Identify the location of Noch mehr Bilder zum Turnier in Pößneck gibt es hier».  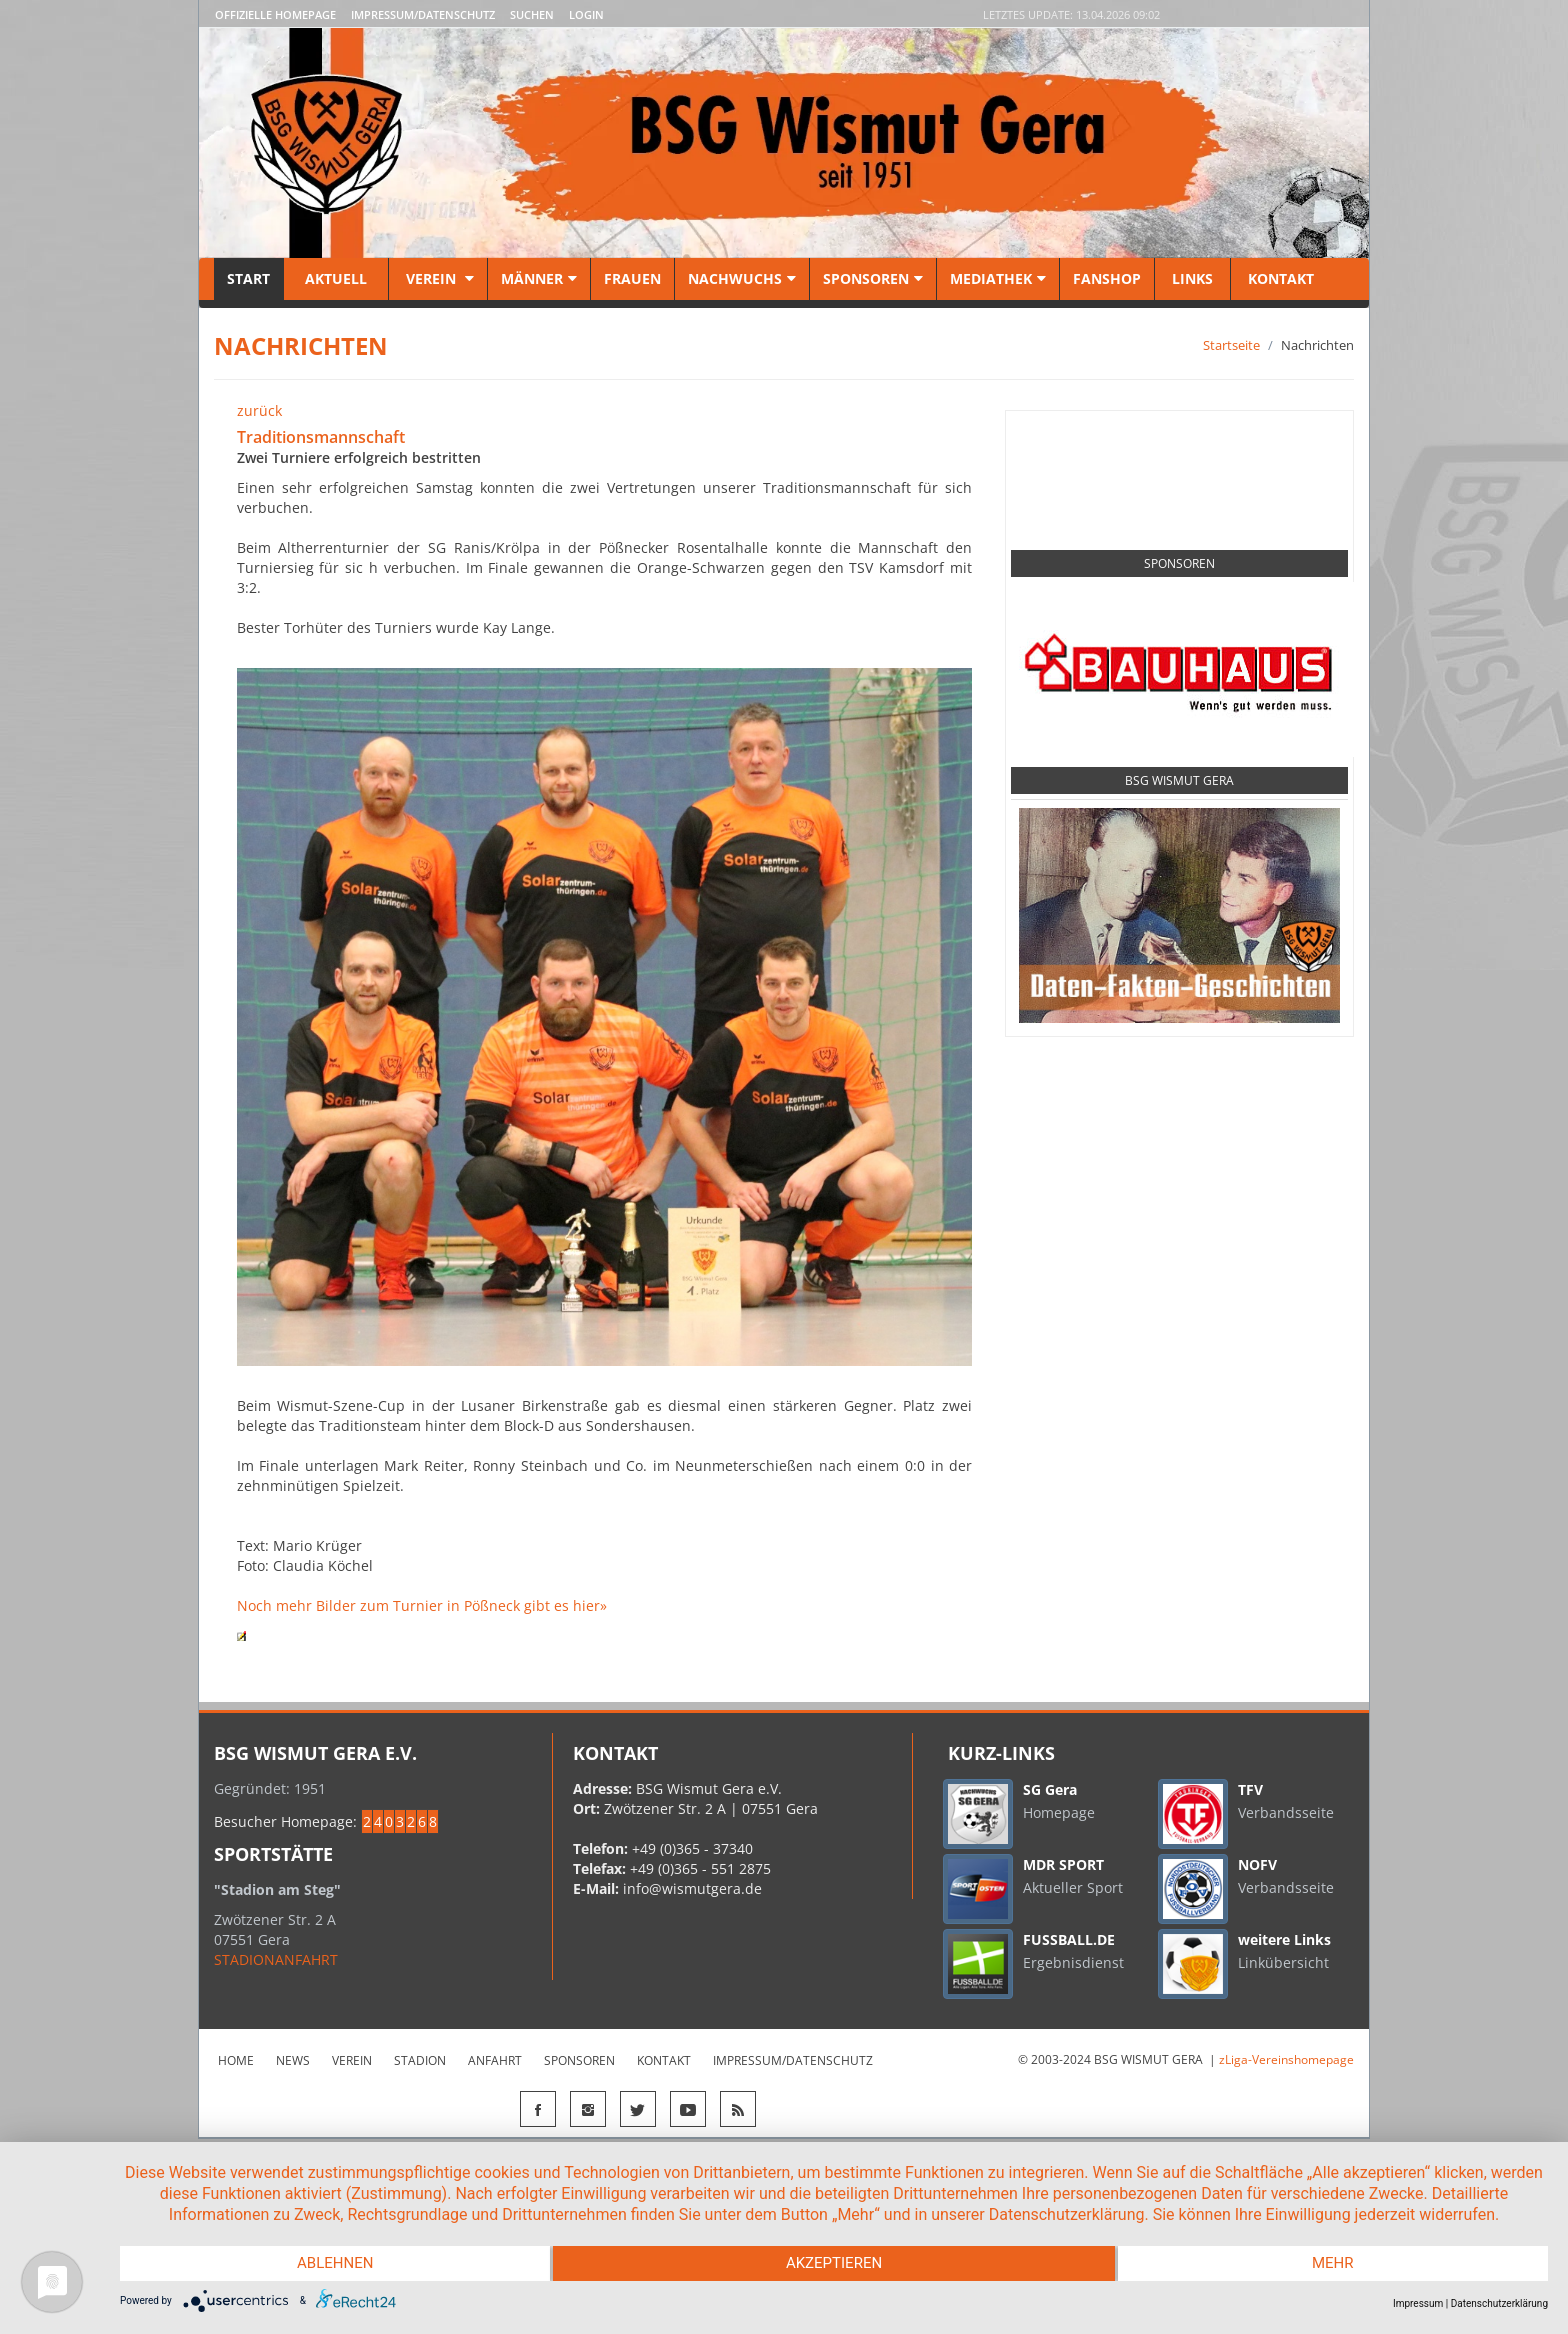
(422, 1605).